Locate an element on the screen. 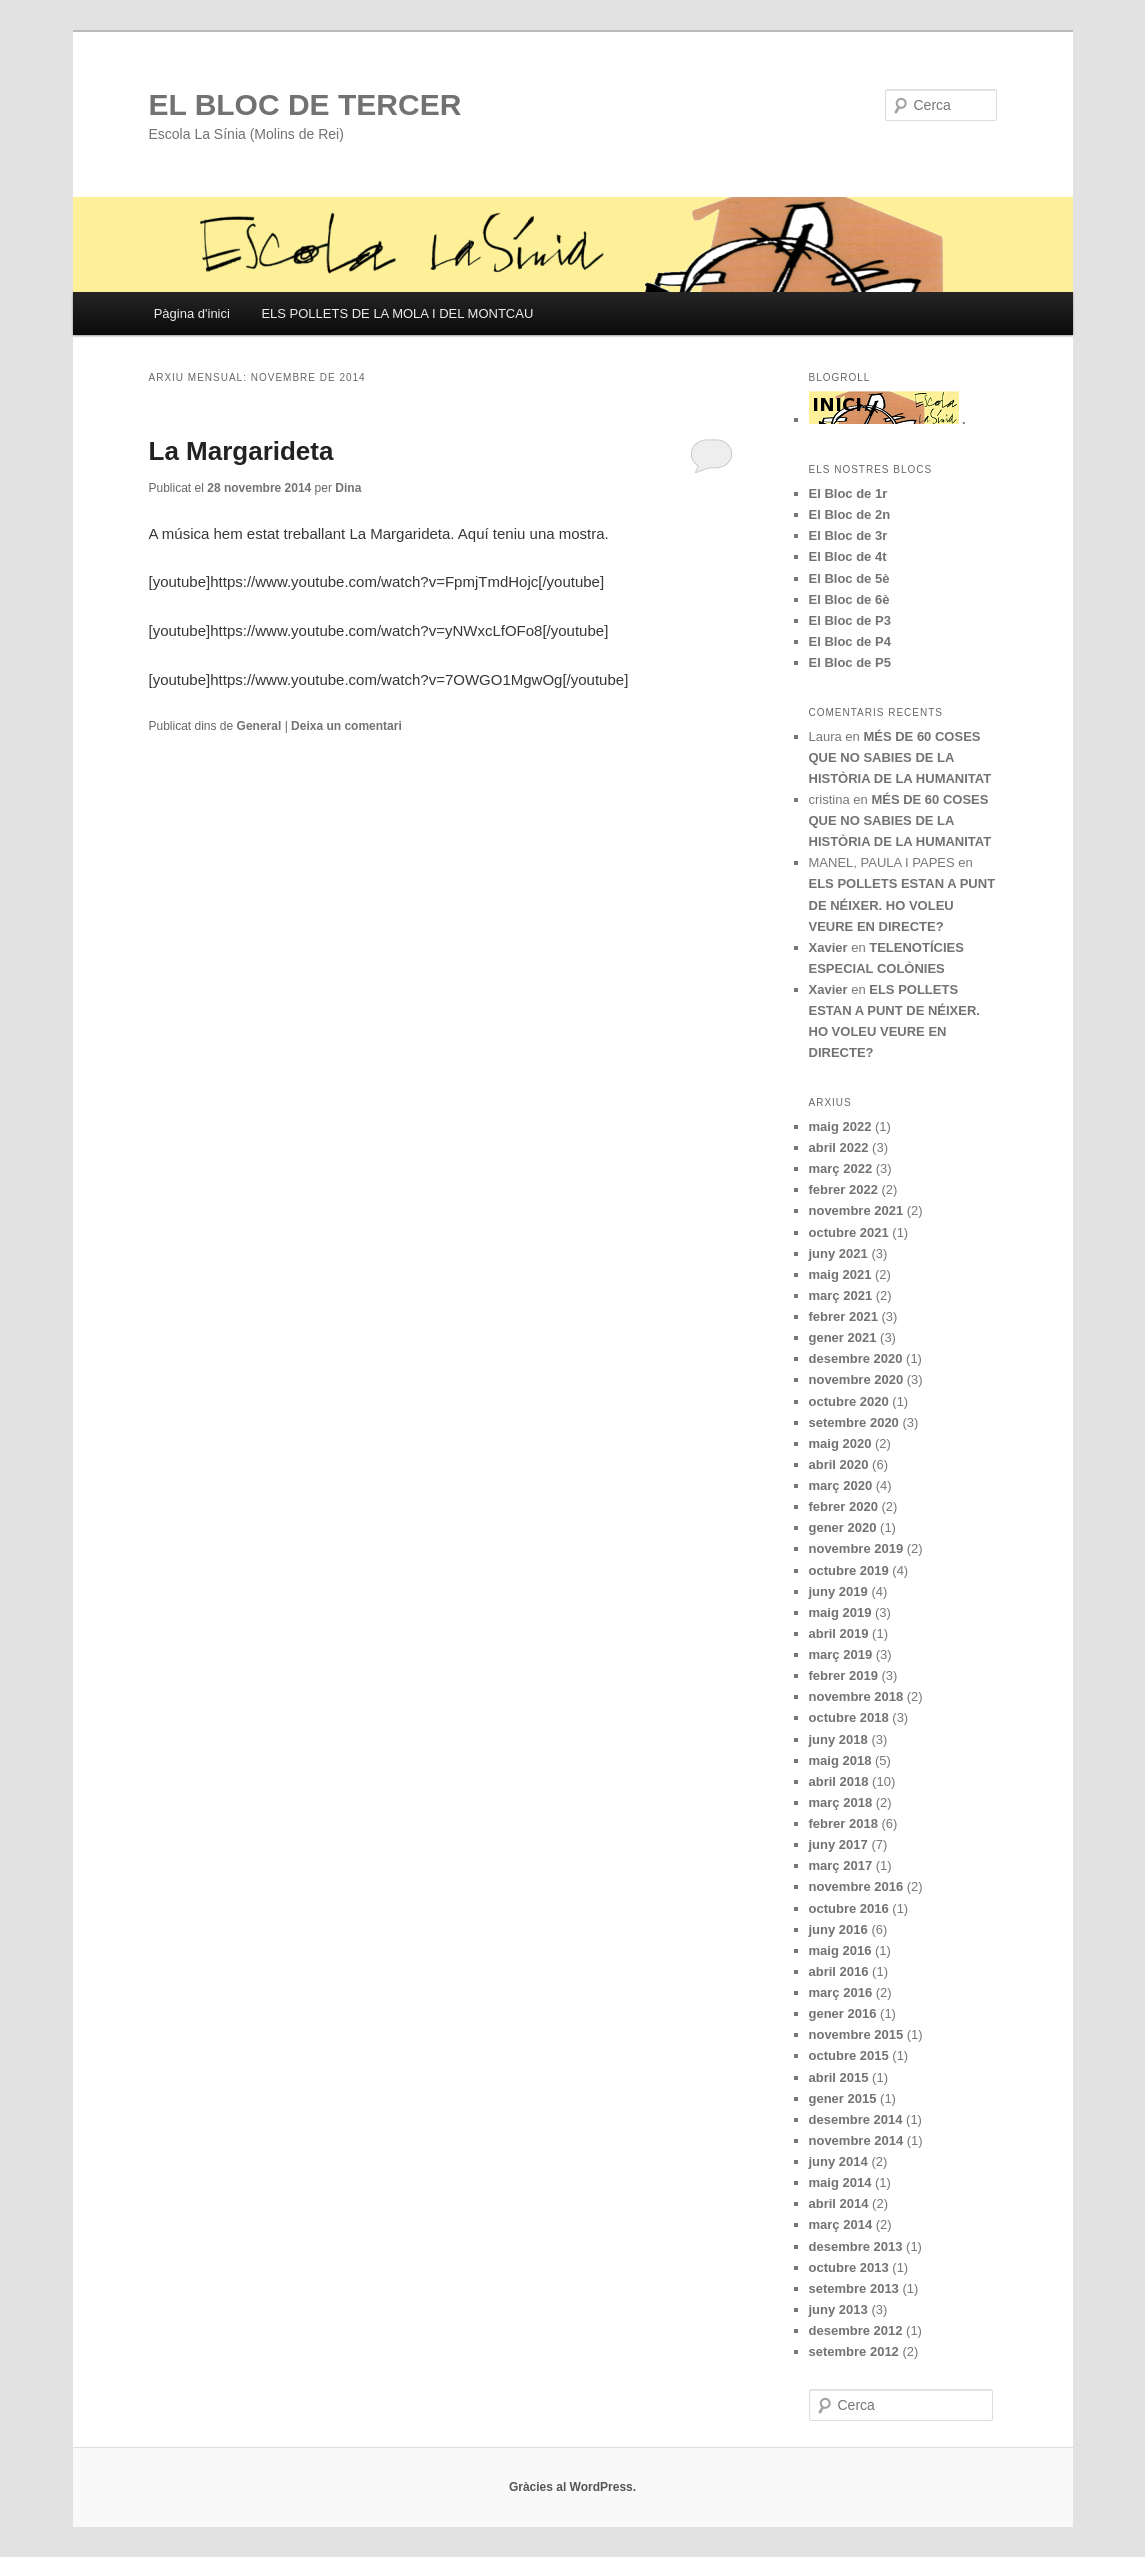 This screenshot has width=1145, height=2557. desembre 2014 is located at coordinates (856, 2119).